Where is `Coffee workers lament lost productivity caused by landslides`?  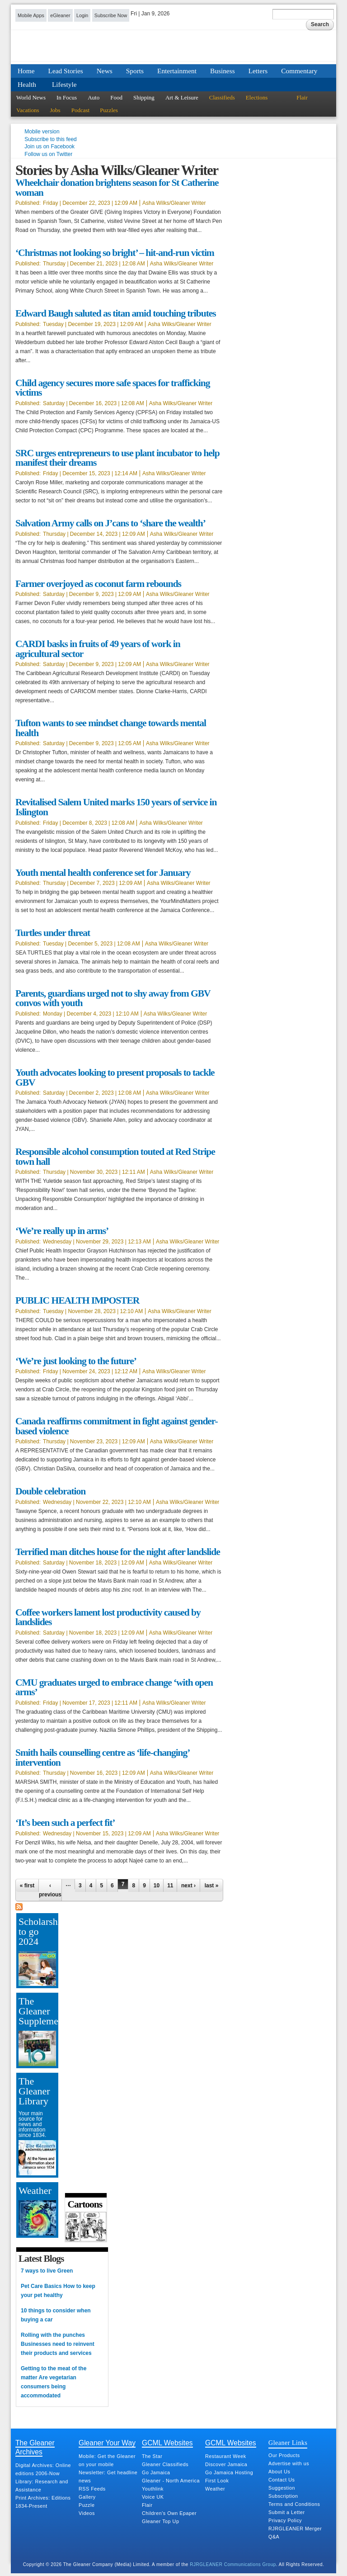 Coffee workers lament lost productivity caused by landslides is located at coordinates (108, 1617).